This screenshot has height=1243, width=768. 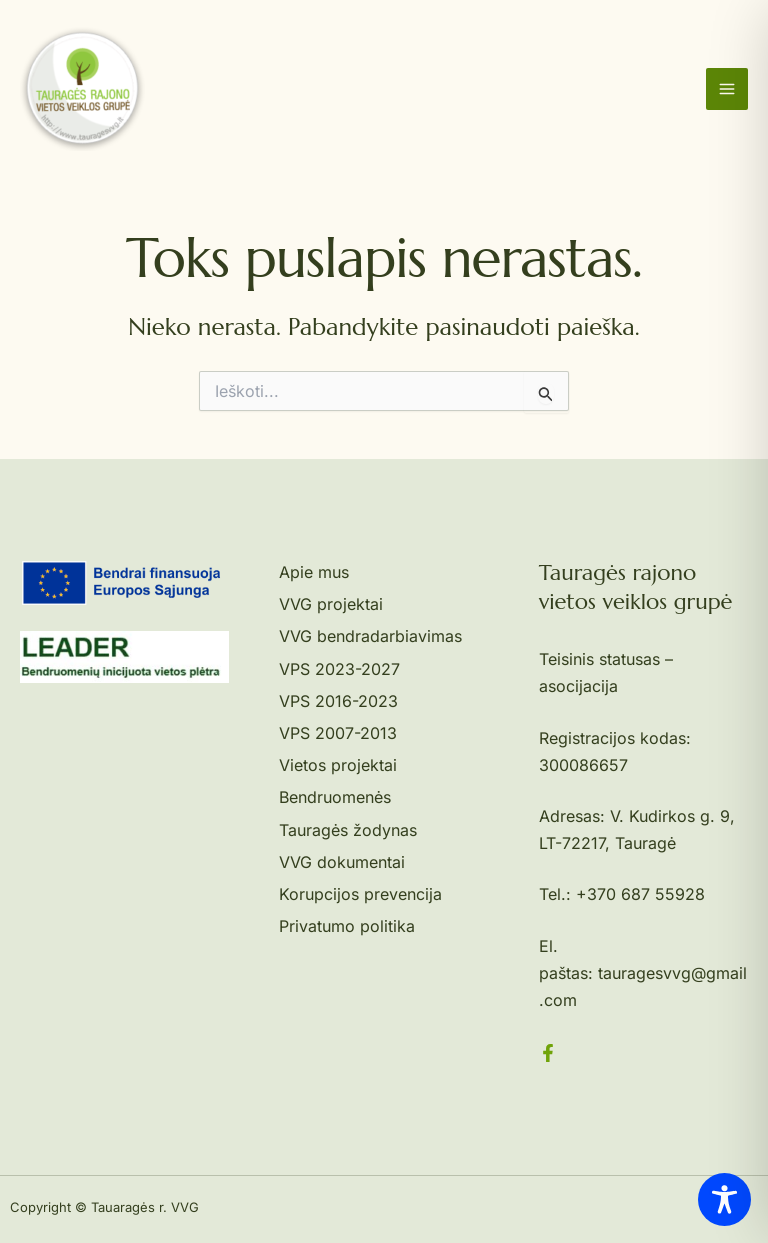 I want to click on VPS 2023-2027, so click(x=339, y=669).